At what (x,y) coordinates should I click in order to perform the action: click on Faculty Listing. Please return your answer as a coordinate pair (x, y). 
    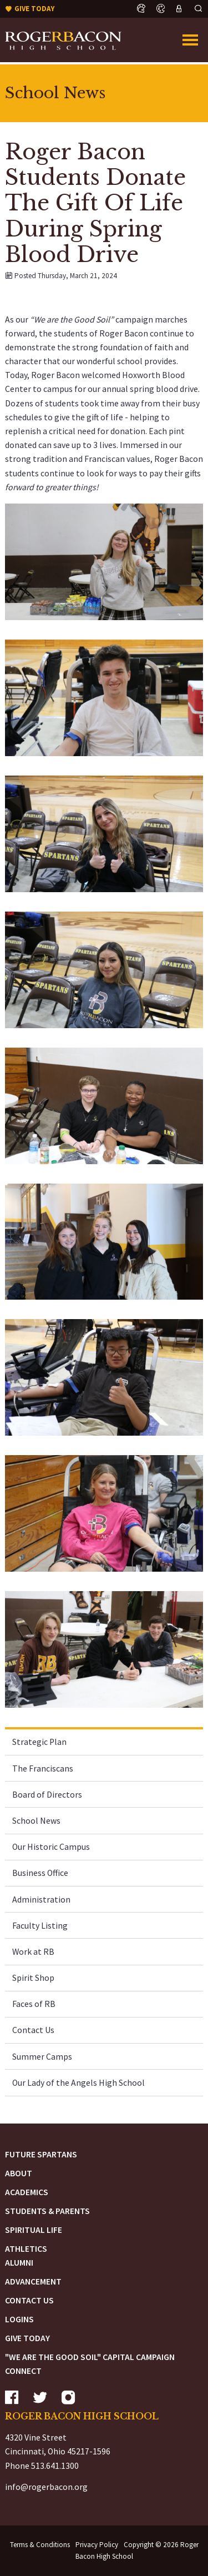
    Looking at the image, I should click on (40, 1925).